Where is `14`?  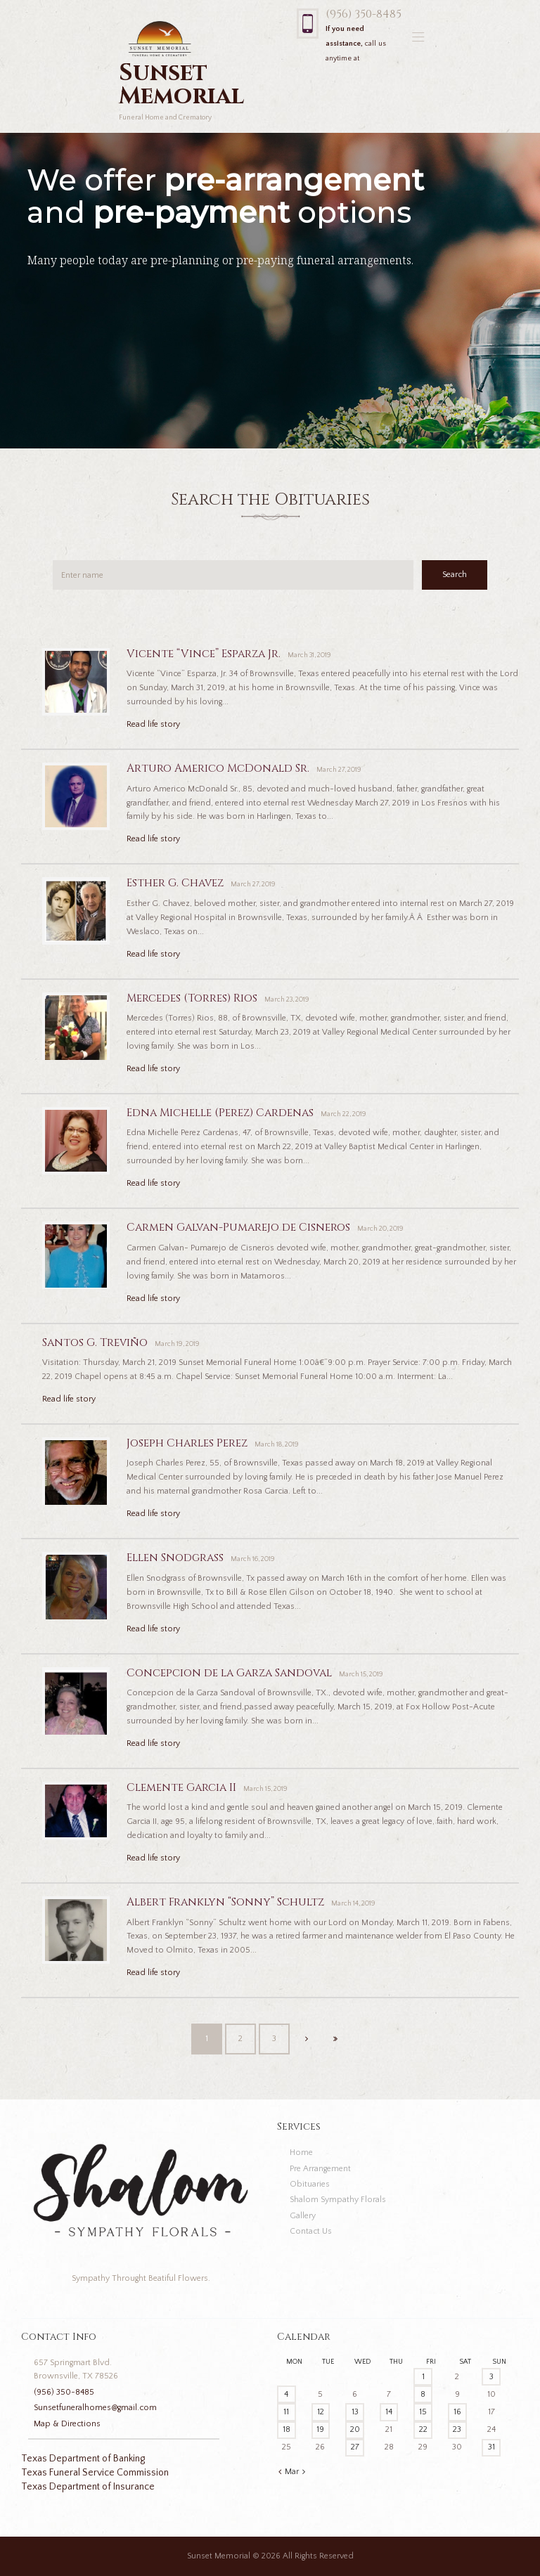
14 is located at coordinates (388, 2411).